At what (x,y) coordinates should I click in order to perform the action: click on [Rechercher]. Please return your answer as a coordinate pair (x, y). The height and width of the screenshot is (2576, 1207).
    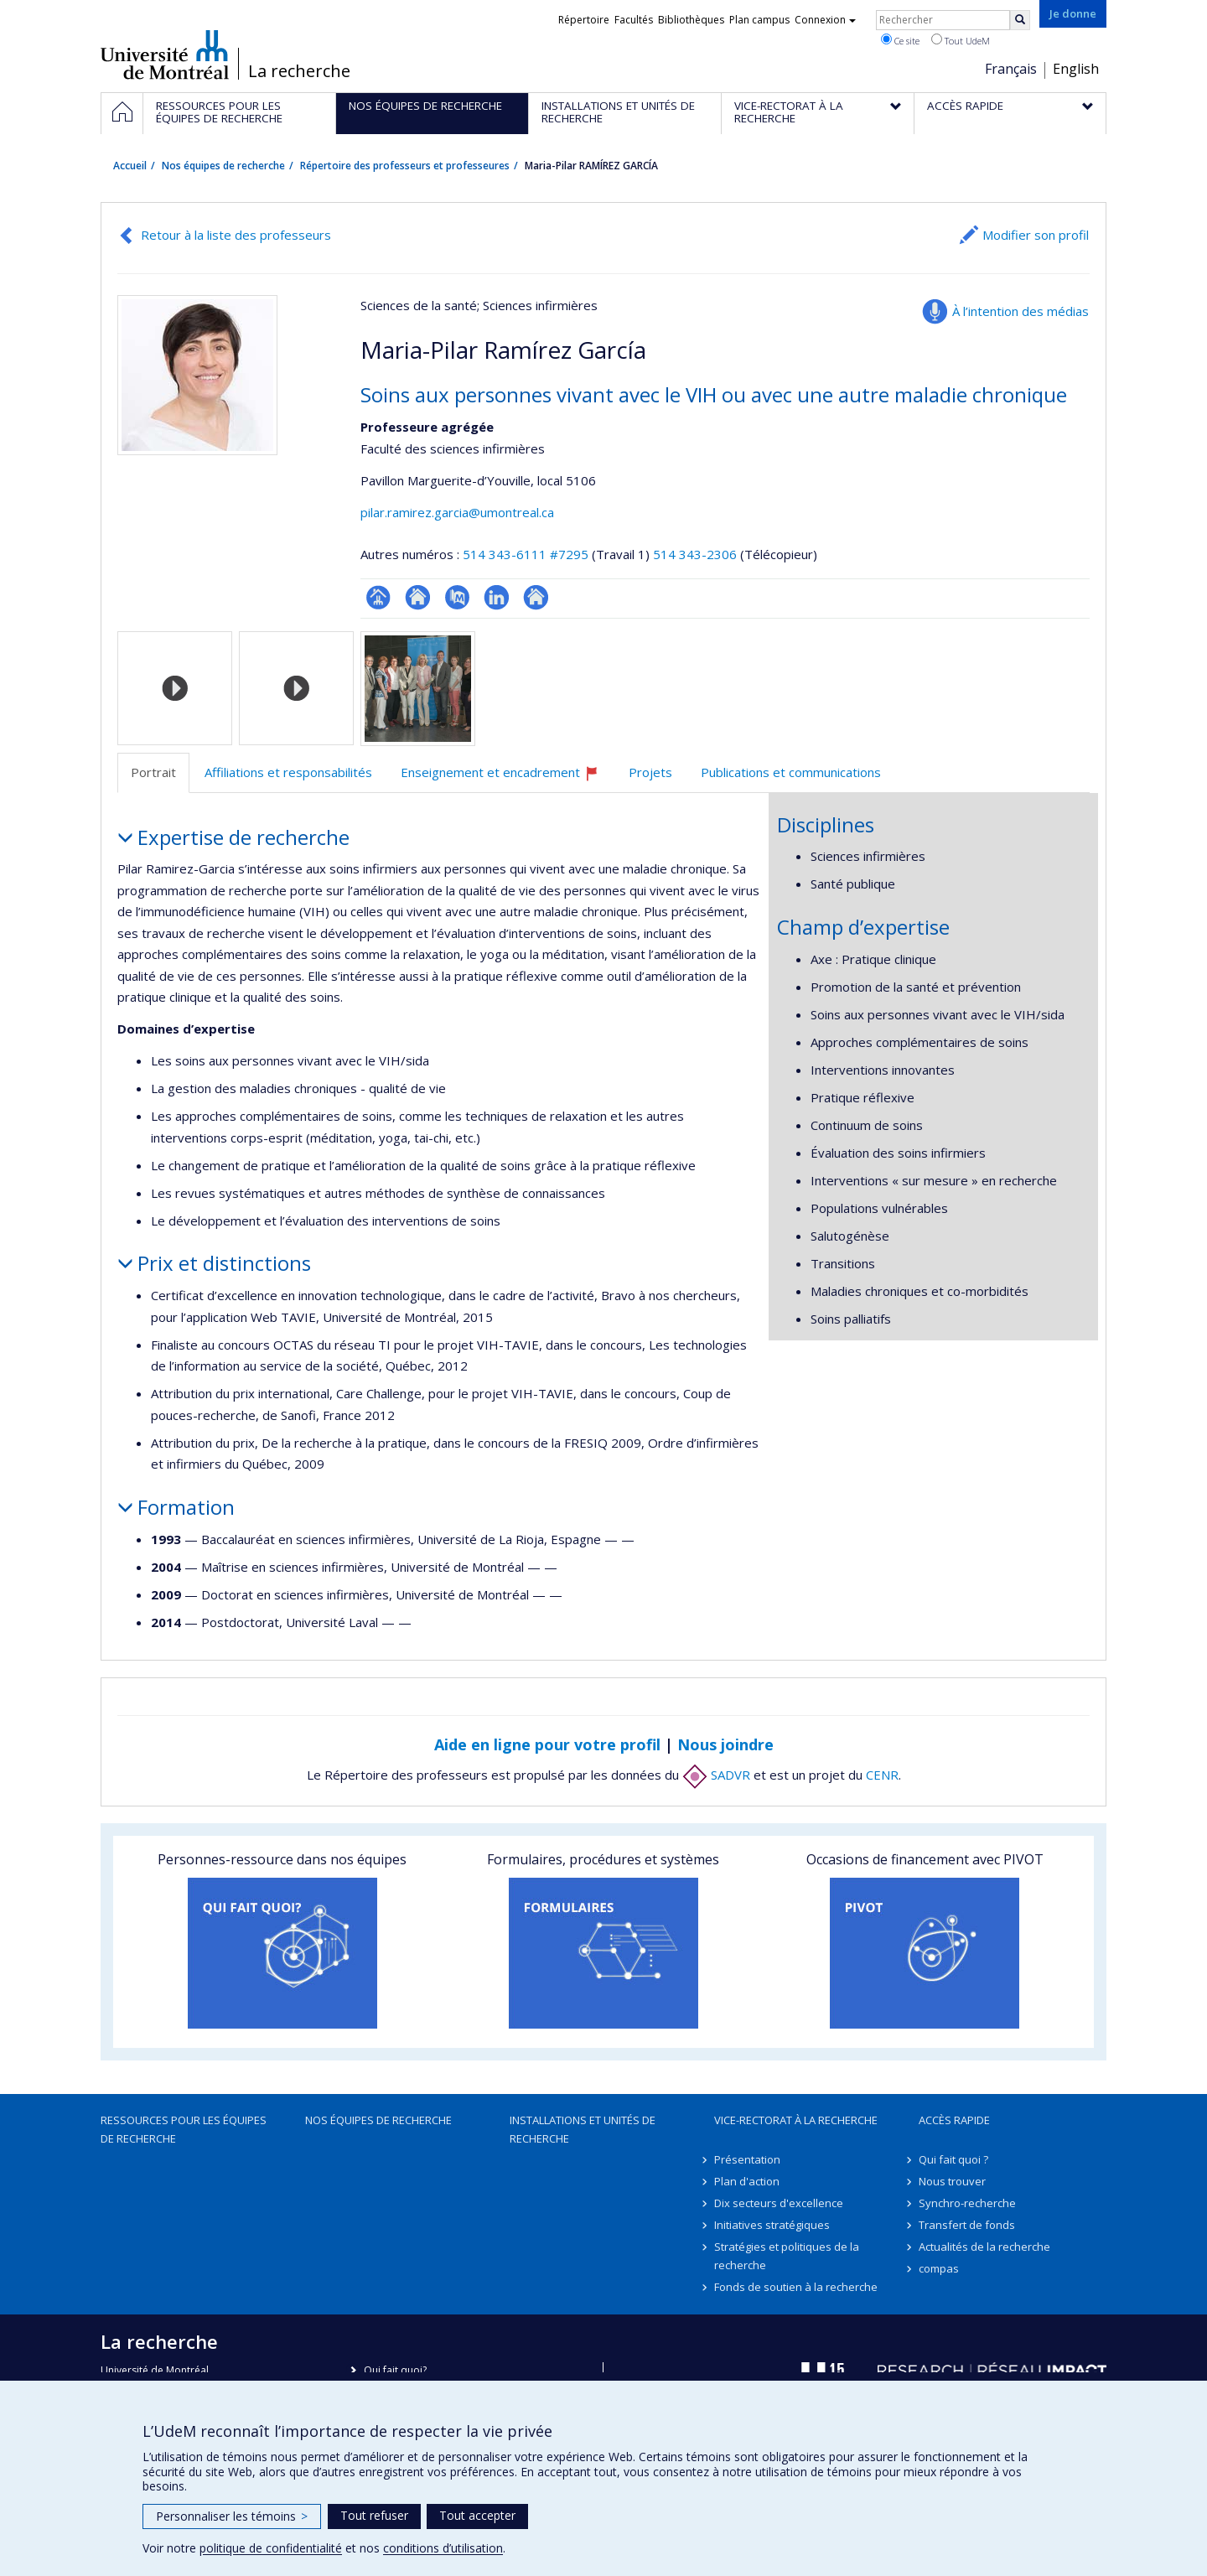
    Looking at the image, I should click on (1020, 20).